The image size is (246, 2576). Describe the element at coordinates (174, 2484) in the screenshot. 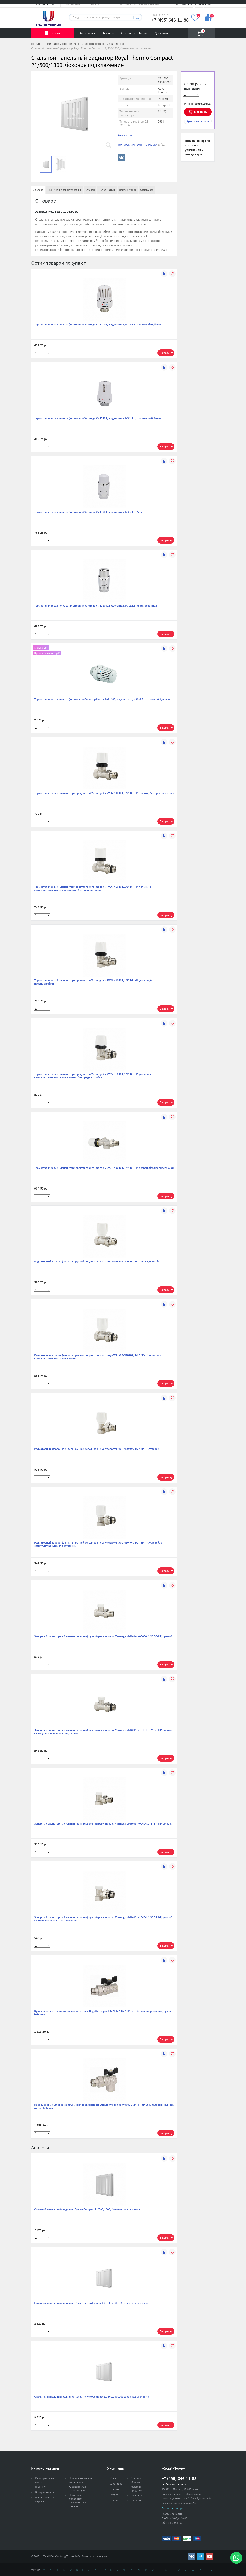

I see `info@onlinethermo.ru` at that location.